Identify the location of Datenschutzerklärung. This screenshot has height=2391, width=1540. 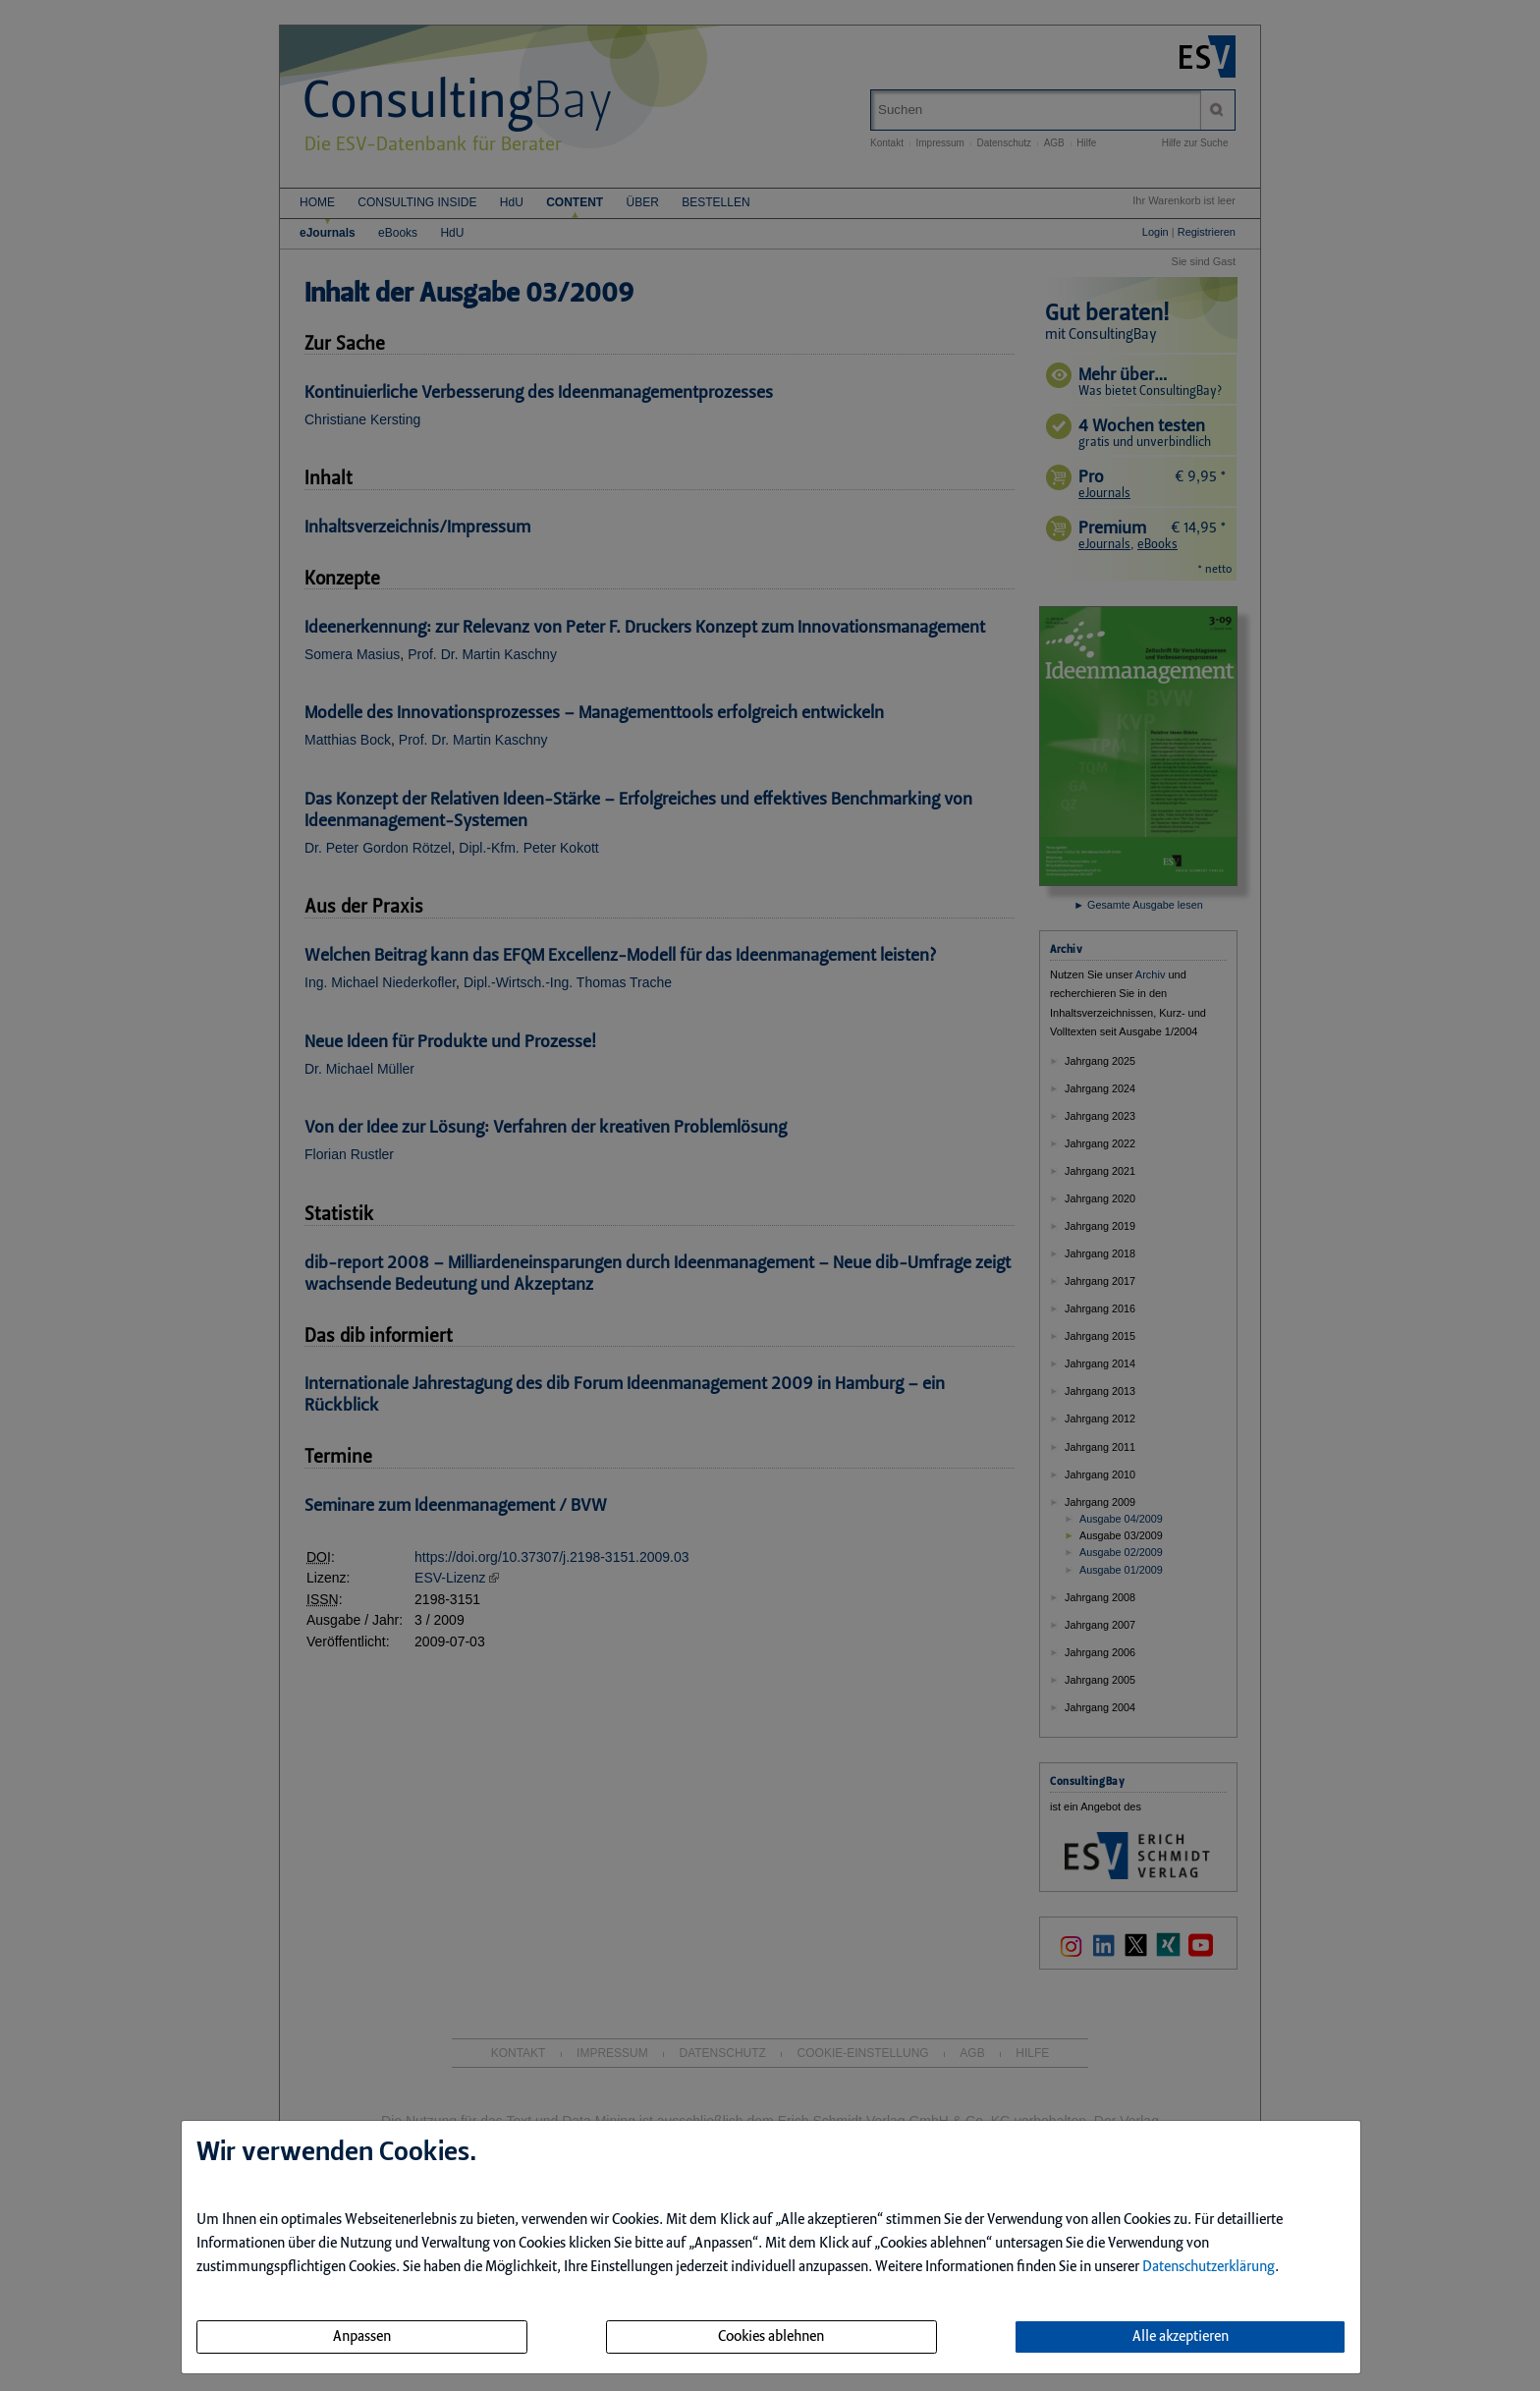
(1208, 2267).